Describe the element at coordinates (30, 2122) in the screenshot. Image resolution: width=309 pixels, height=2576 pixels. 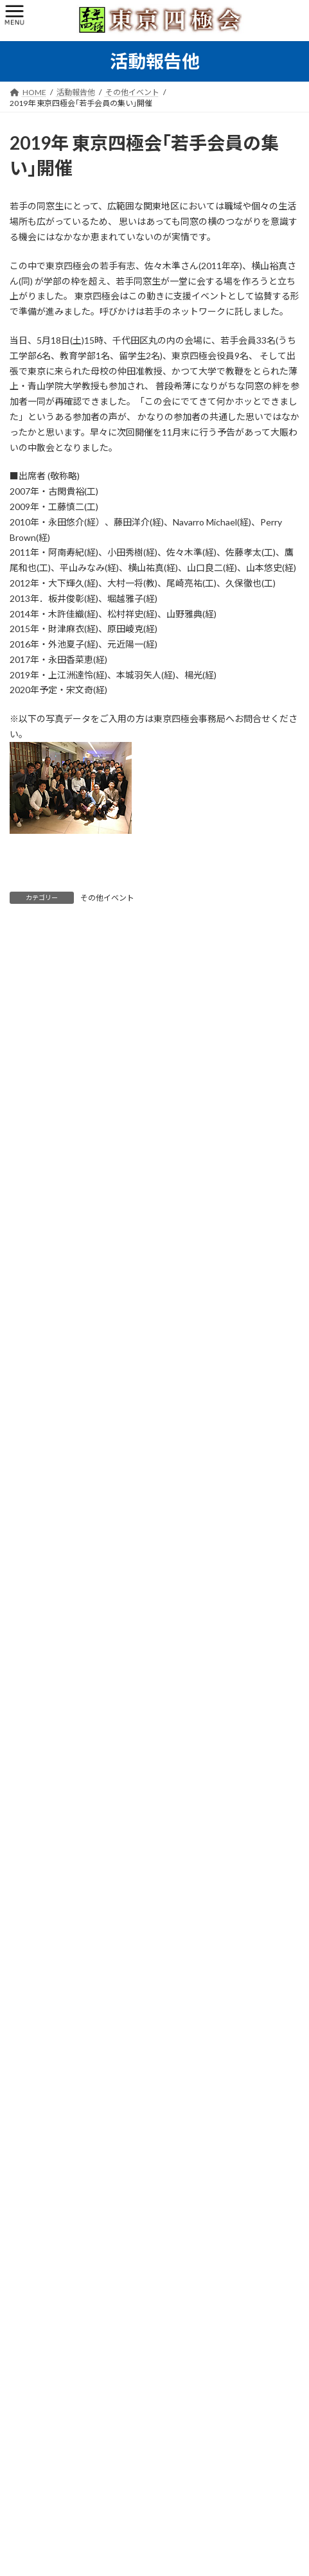
I see `2023年` at that location.